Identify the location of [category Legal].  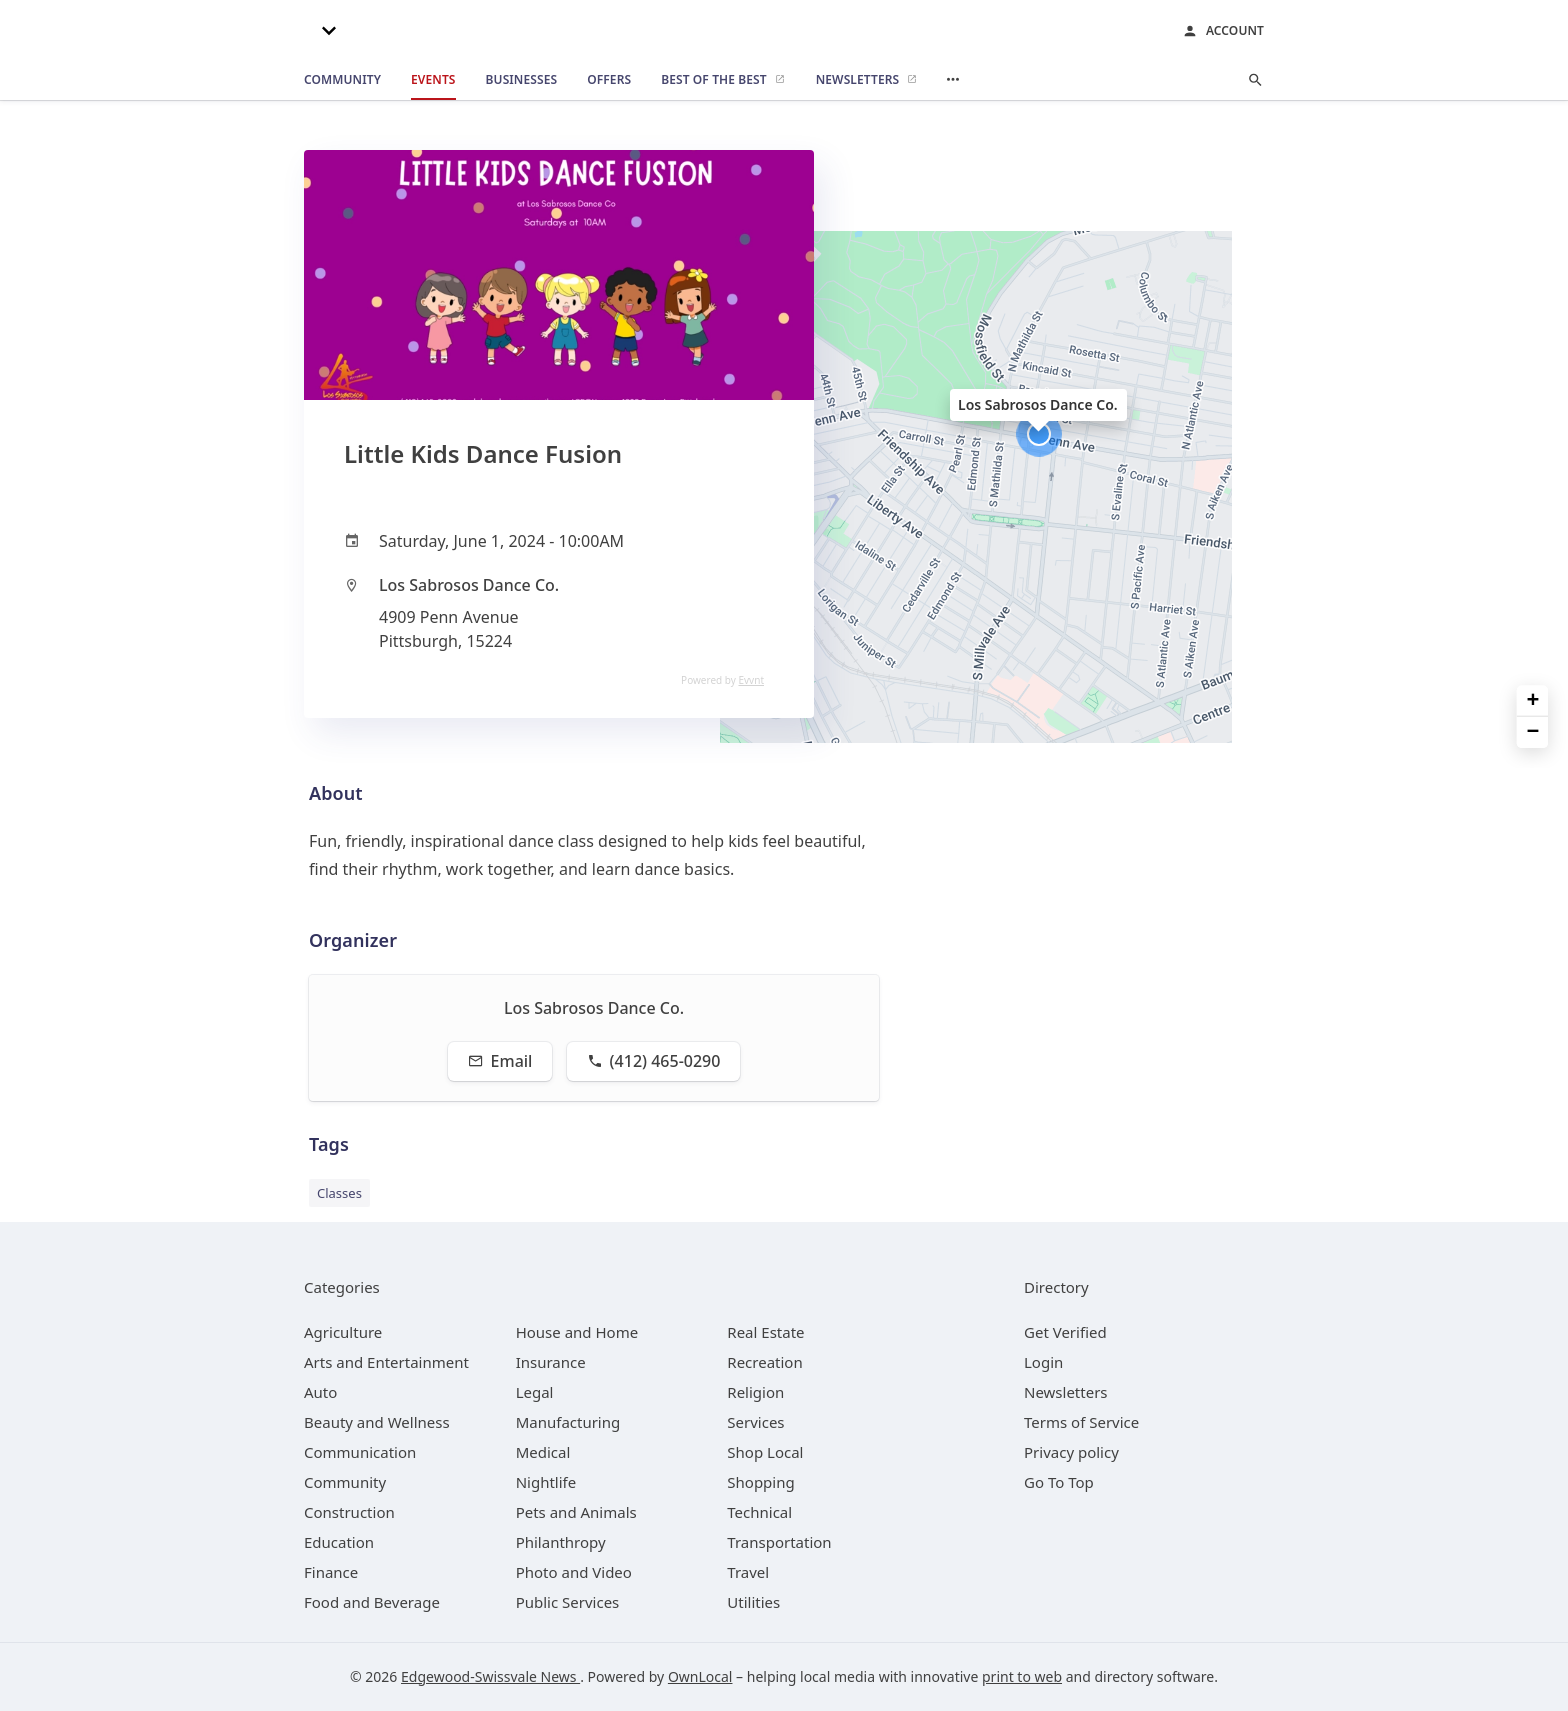
(535, 1392).